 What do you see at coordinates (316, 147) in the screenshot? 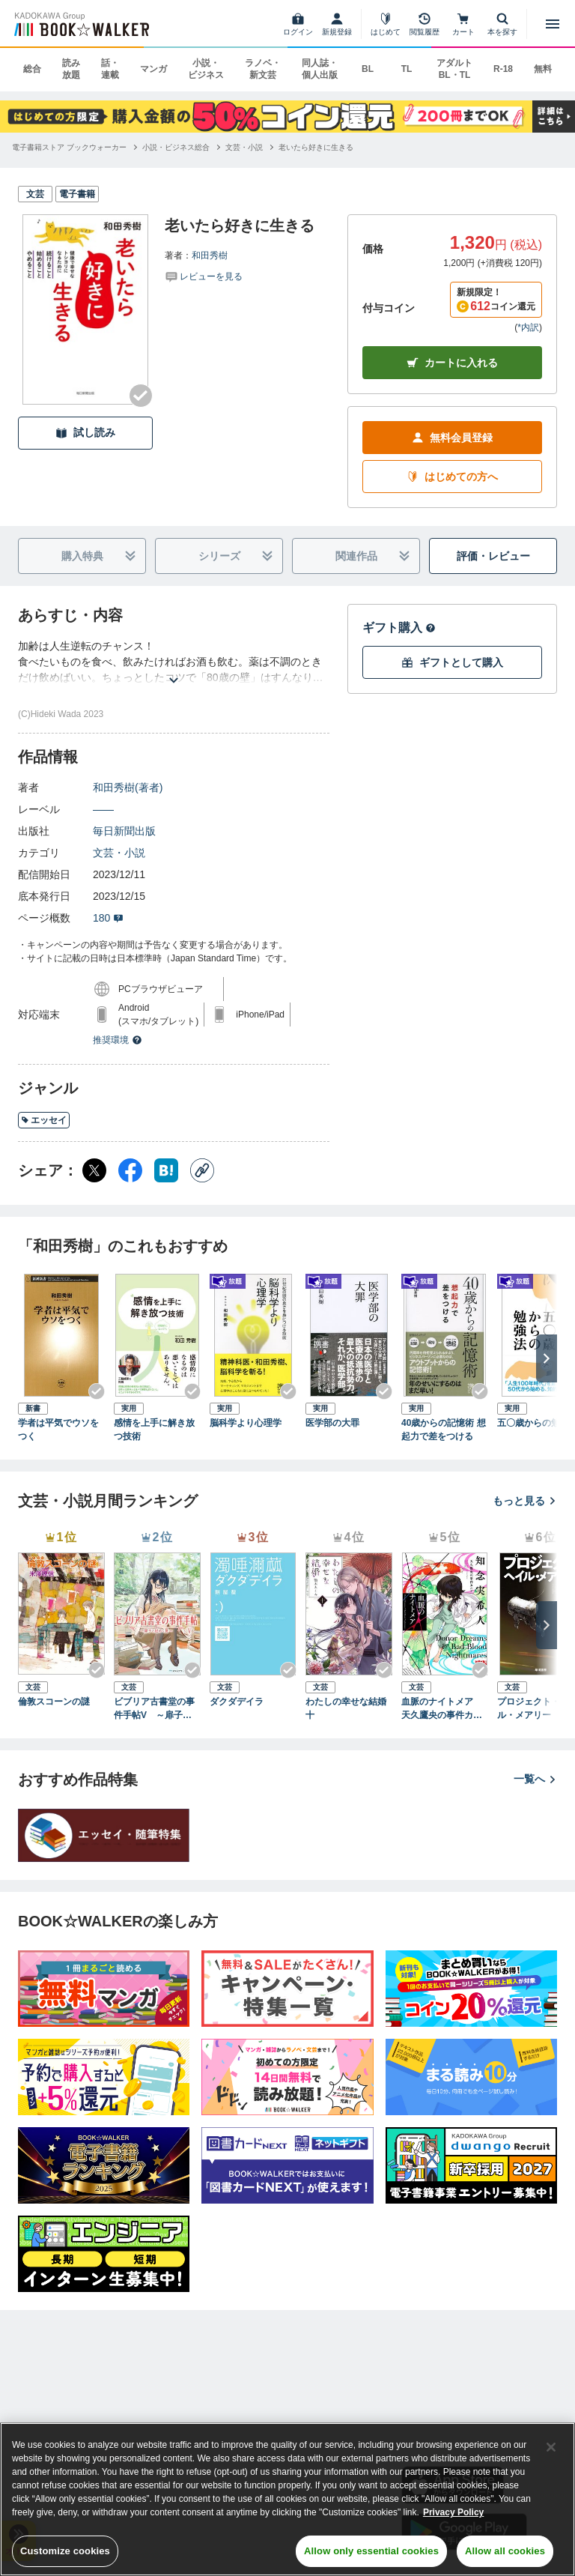
I see `[老いたら好きに生きるへ移動する]` at bounding box center [316, 147].